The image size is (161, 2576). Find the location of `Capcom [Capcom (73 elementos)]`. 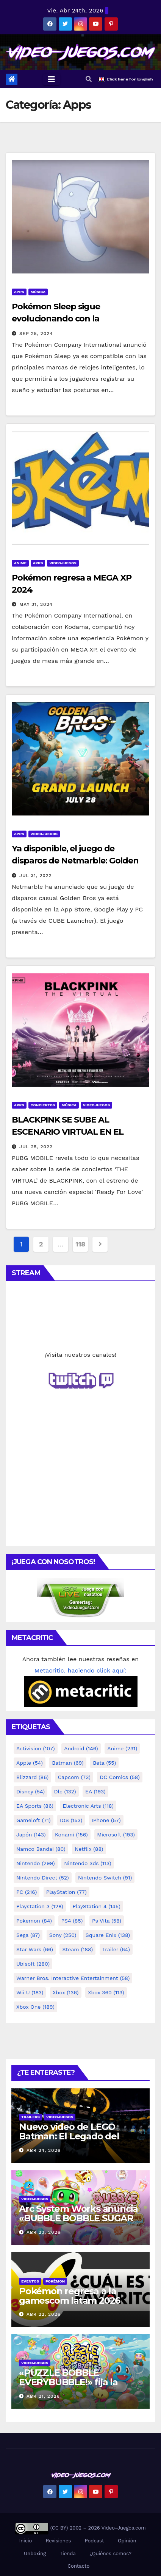

Capcom [Capcom (73 elementos)] is located at coordinates (74, 1777).